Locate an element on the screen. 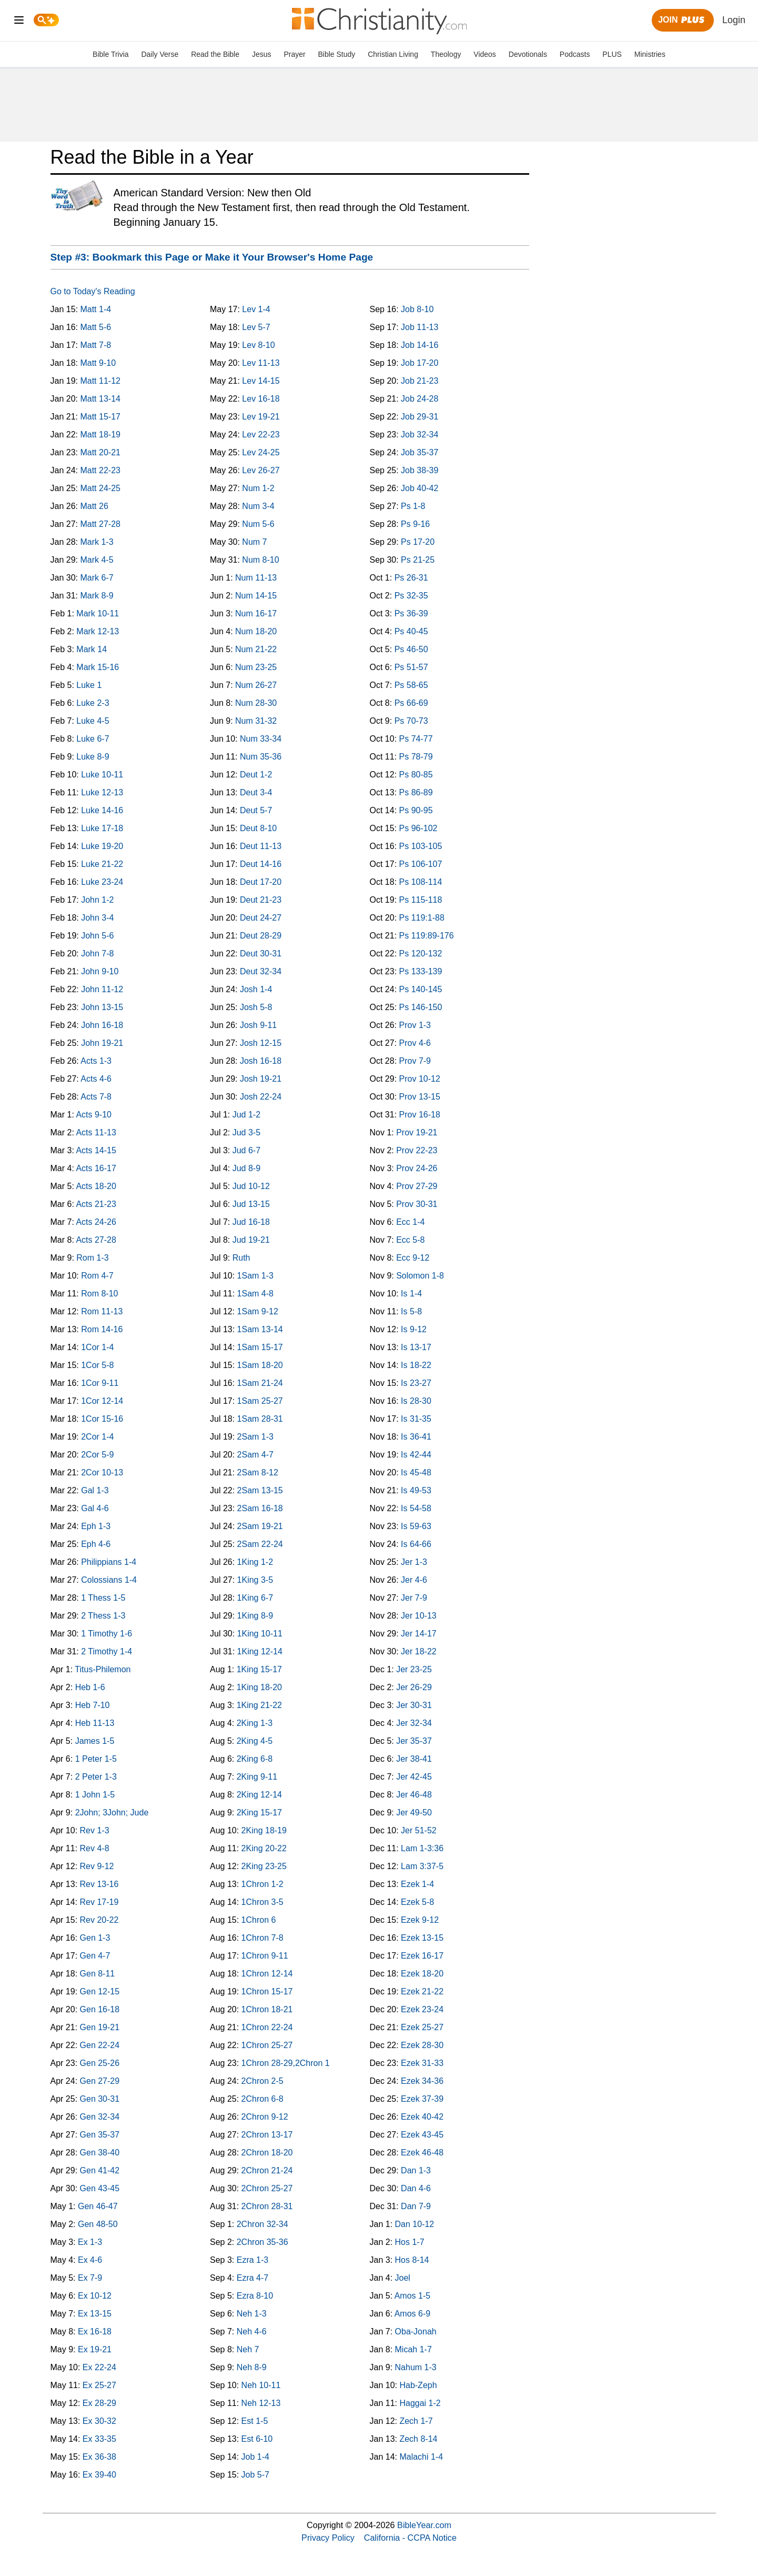 Image resolution: width=758 pixels, height=2576 pixels. Joel is located at coordinates (402, 2277).